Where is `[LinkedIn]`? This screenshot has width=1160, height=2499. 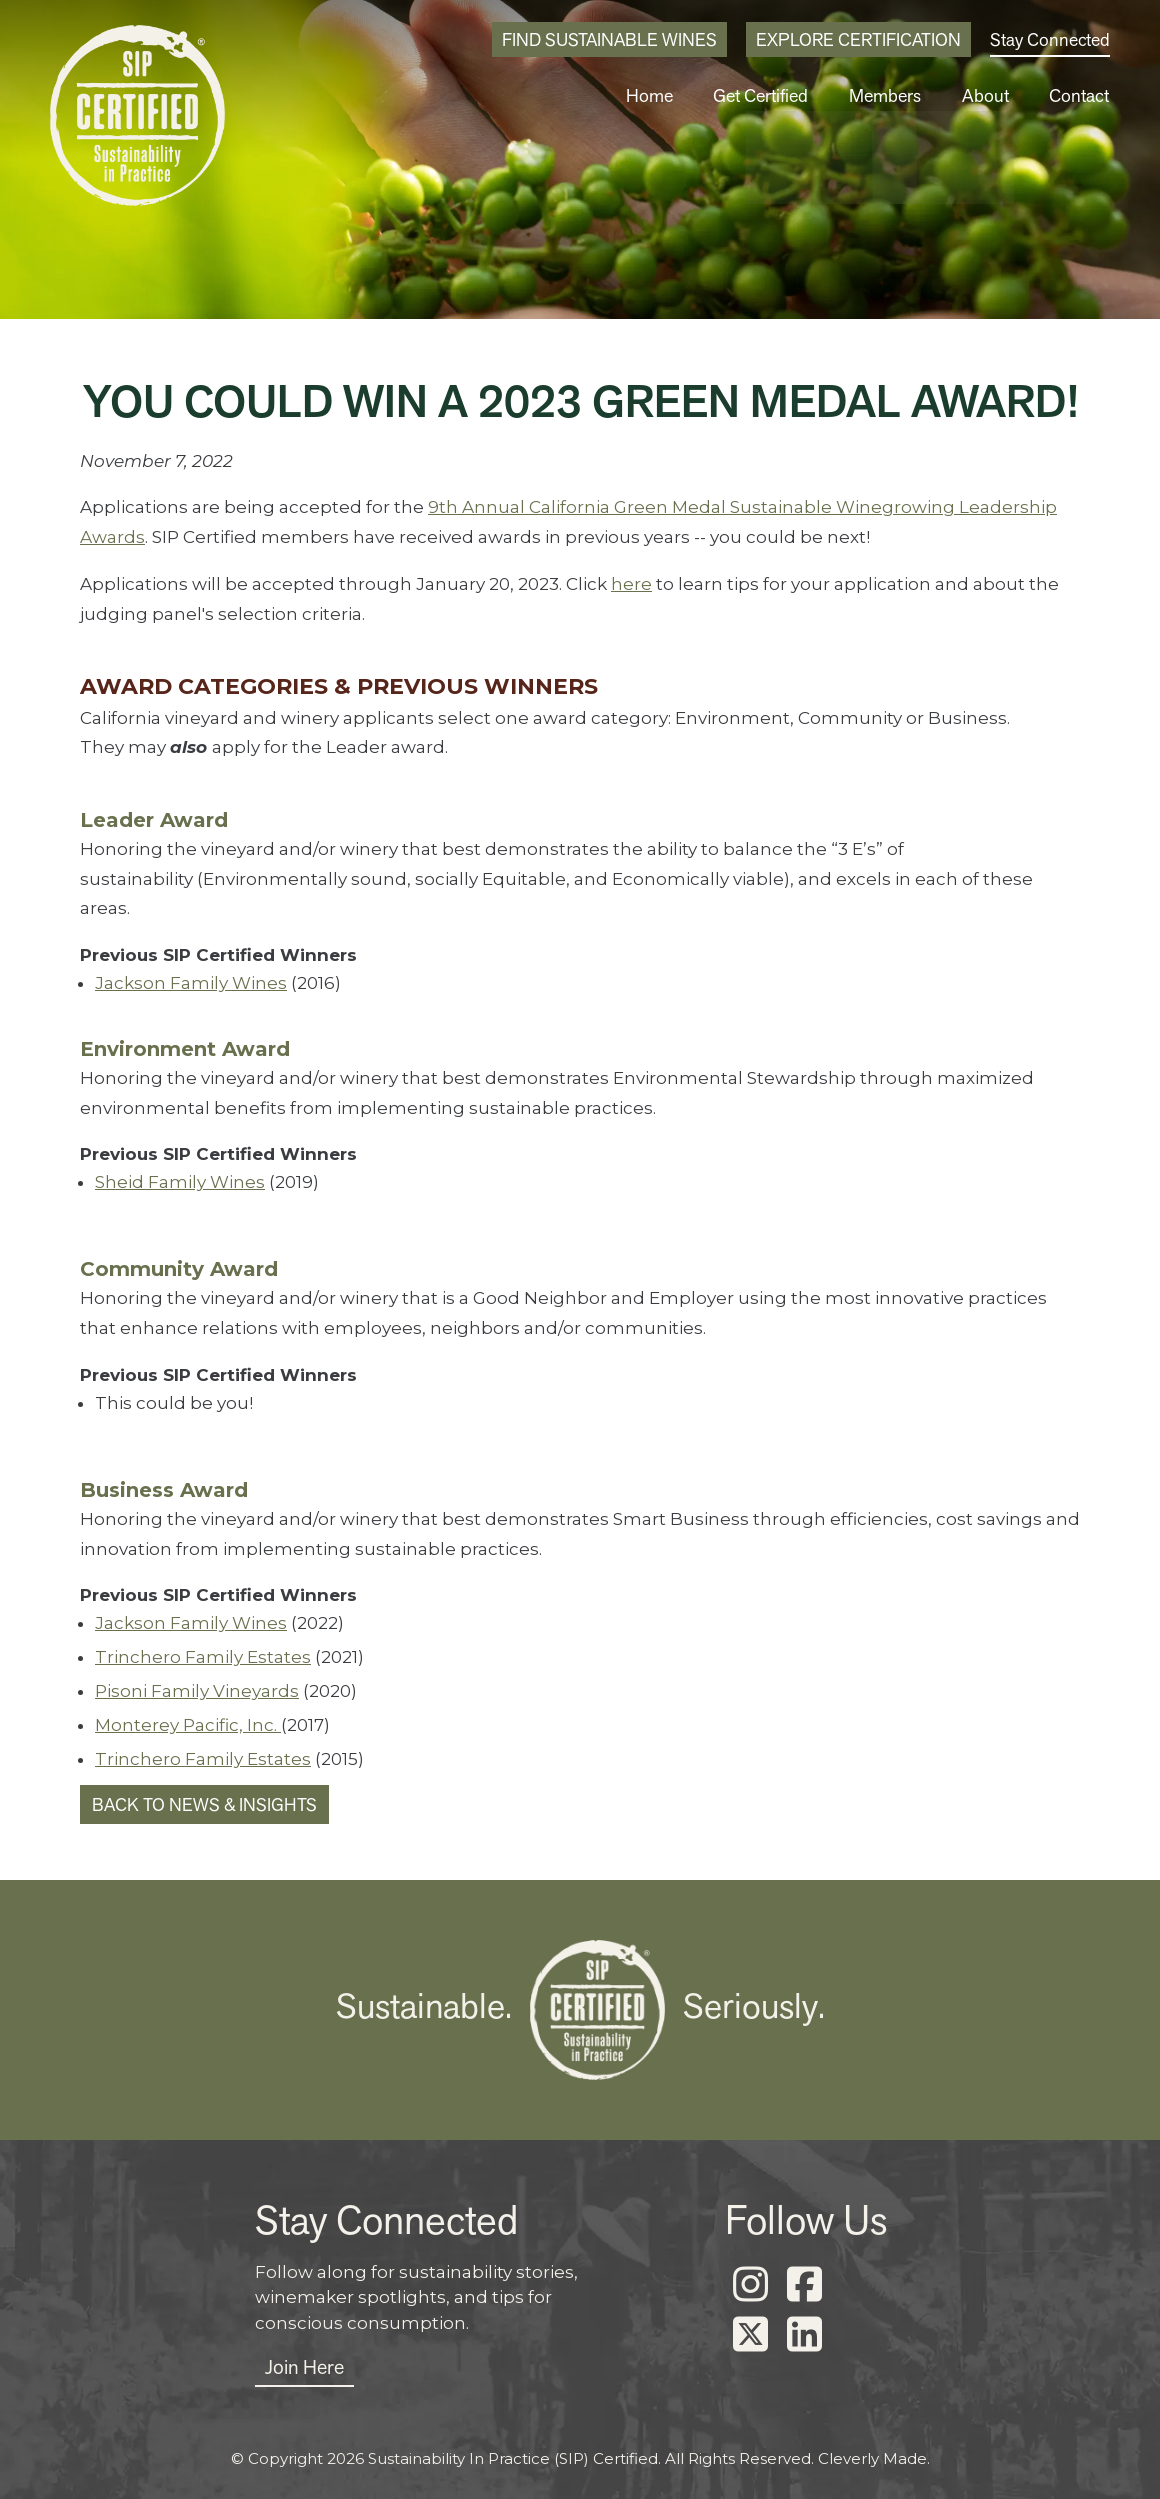
[LinkedIn] is located at coordinates (804, 2335).